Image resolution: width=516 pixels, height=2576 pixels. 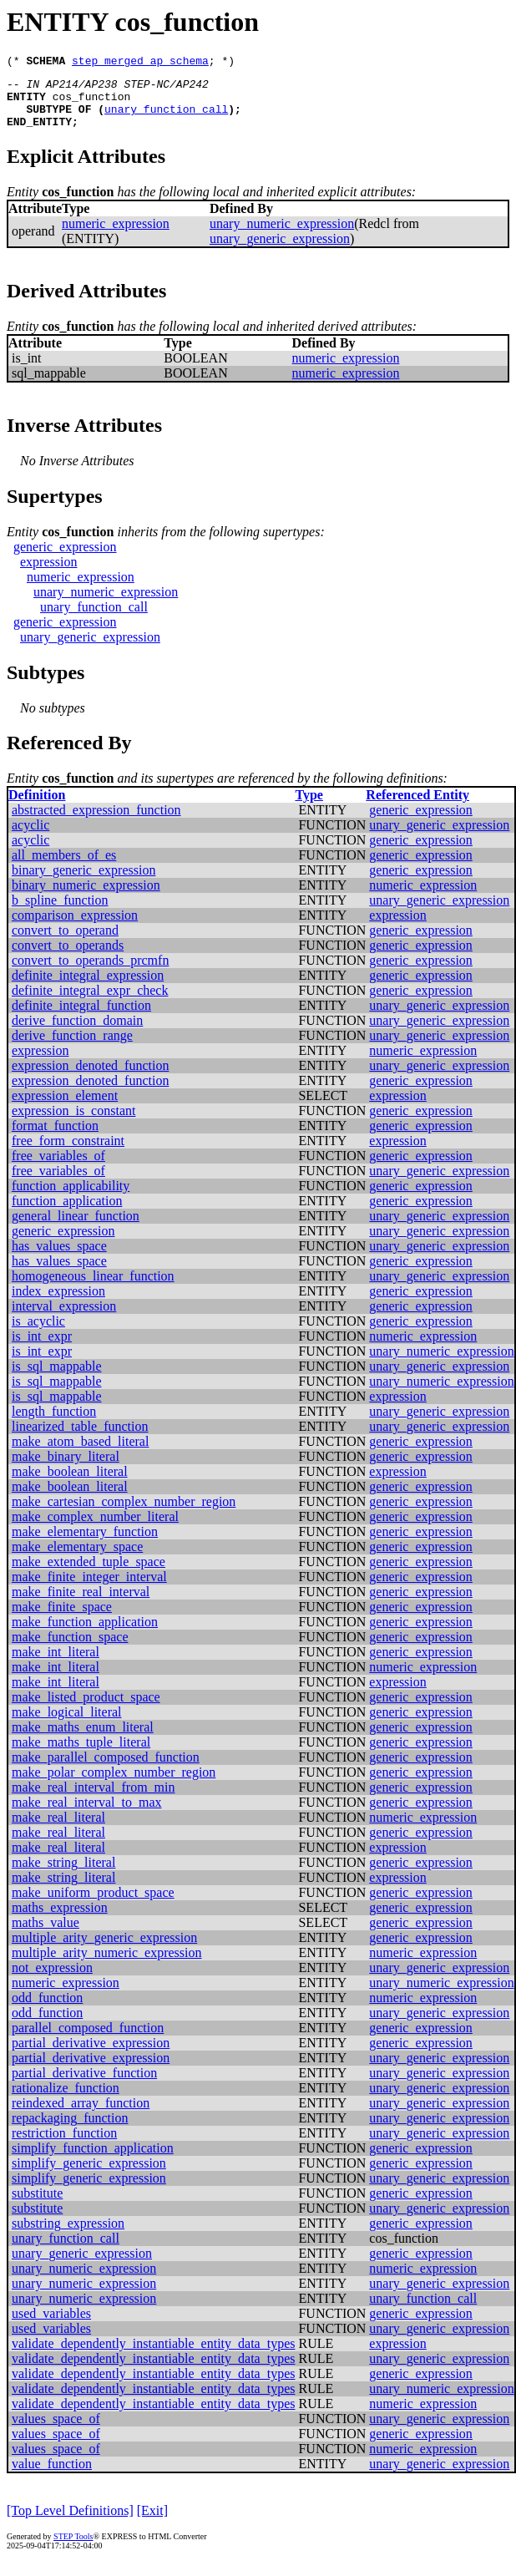 What do you see at coordinates (56, 2431) in the screenshot?
I see `values_space_of` at bounding box center [56, 2431].